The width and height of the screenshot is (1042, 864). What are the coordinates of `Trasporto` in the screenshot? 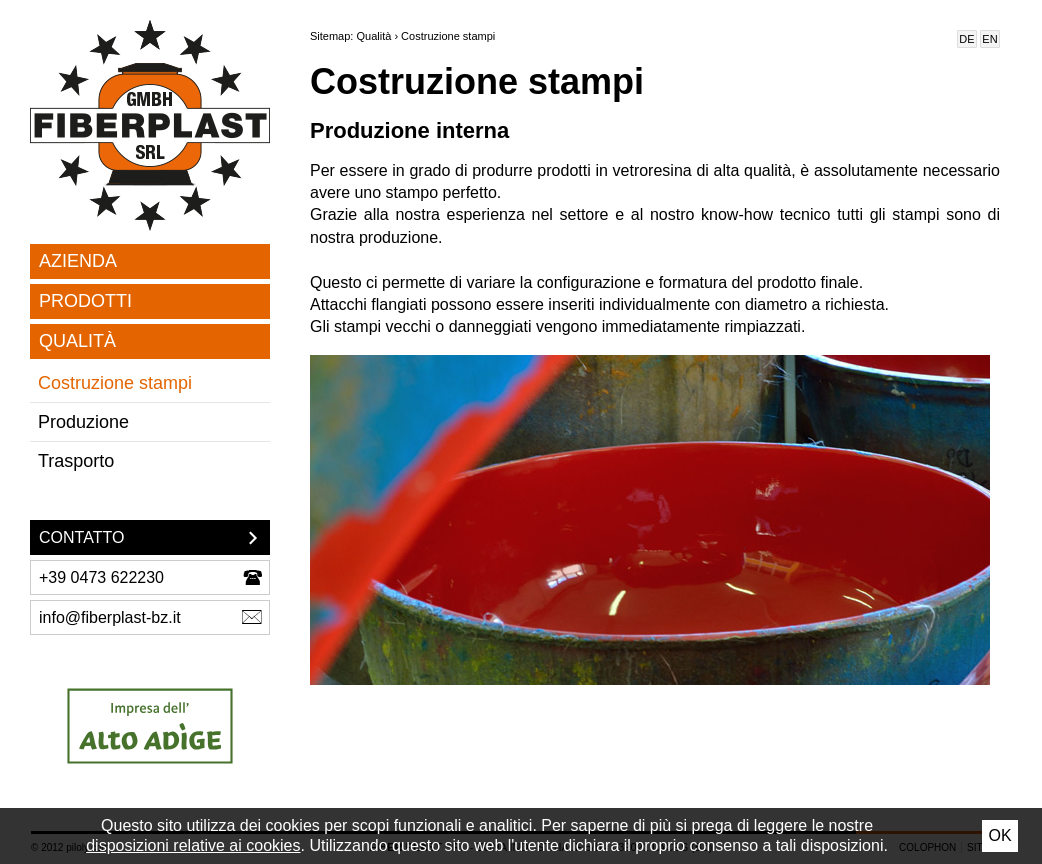 It's located at (76, 461).